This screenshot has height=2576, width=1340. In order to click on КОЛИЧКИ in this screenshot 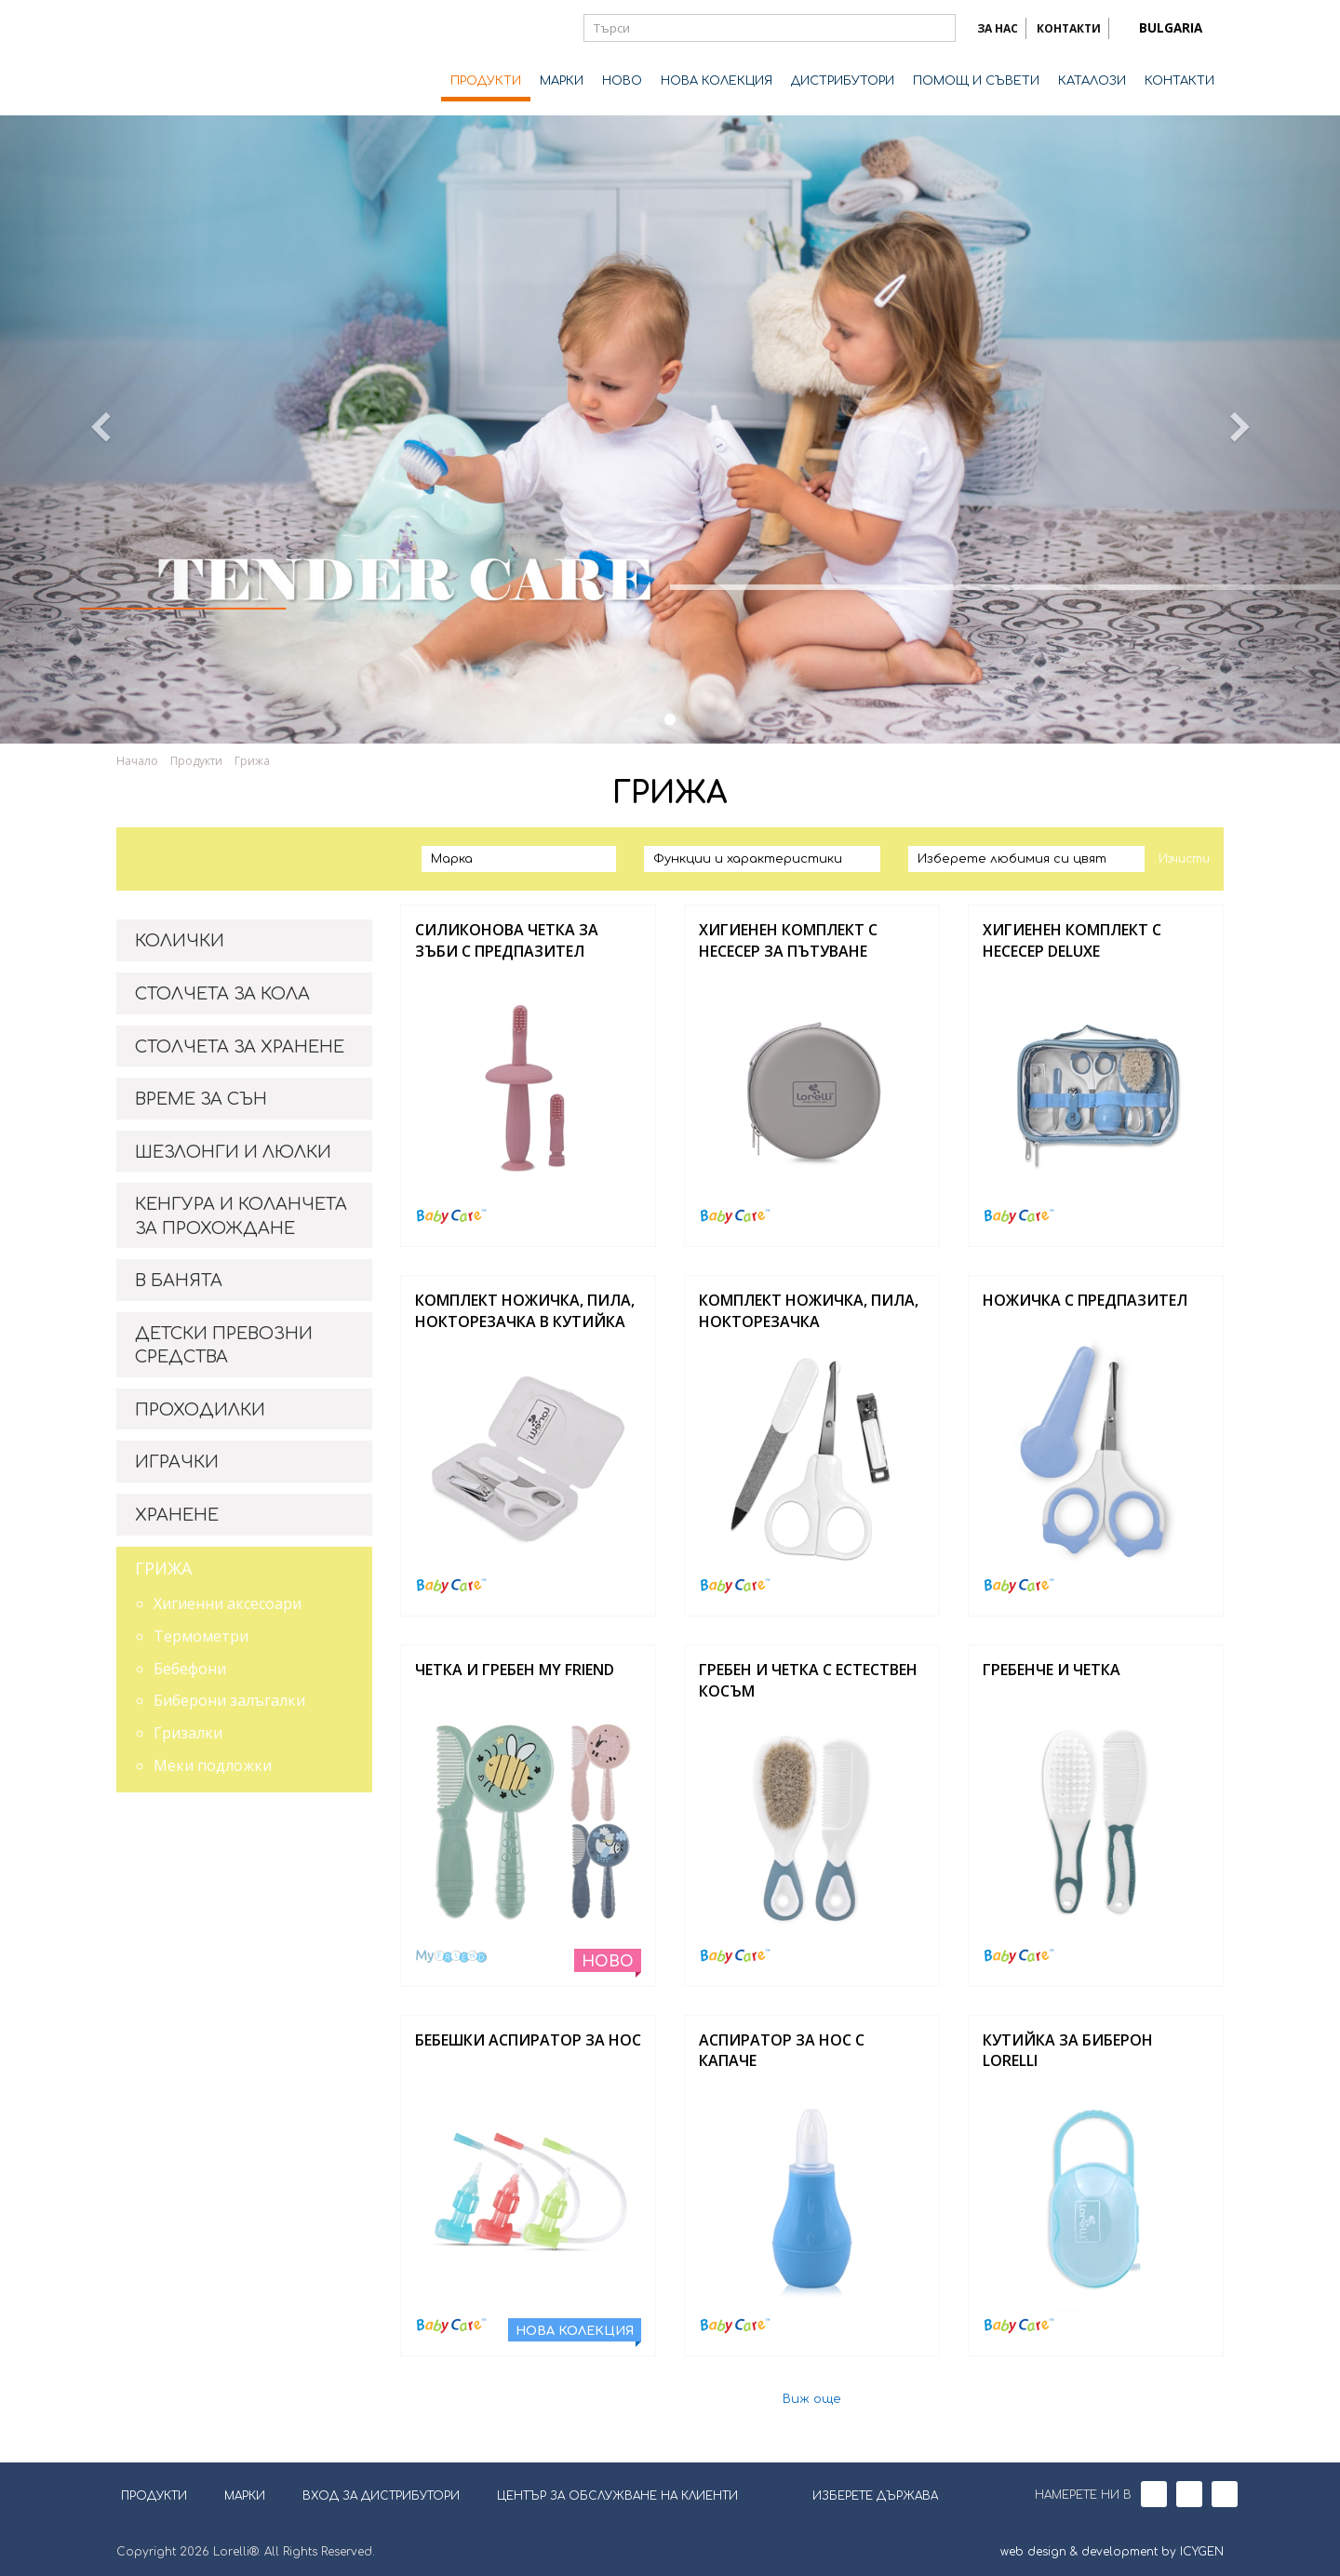, I will do `click(179, 941)`.